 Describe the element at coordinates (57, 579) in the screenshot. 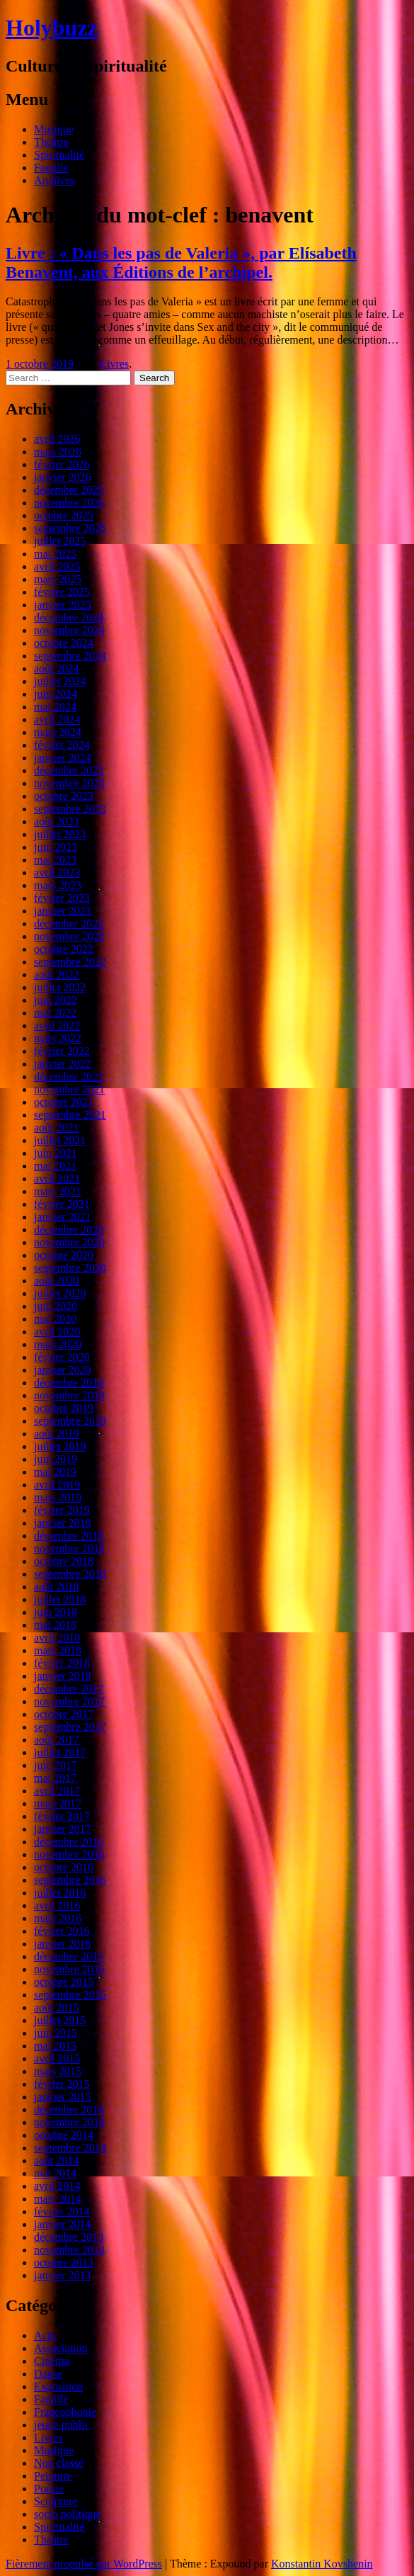

I see `mars 2025` at that location.